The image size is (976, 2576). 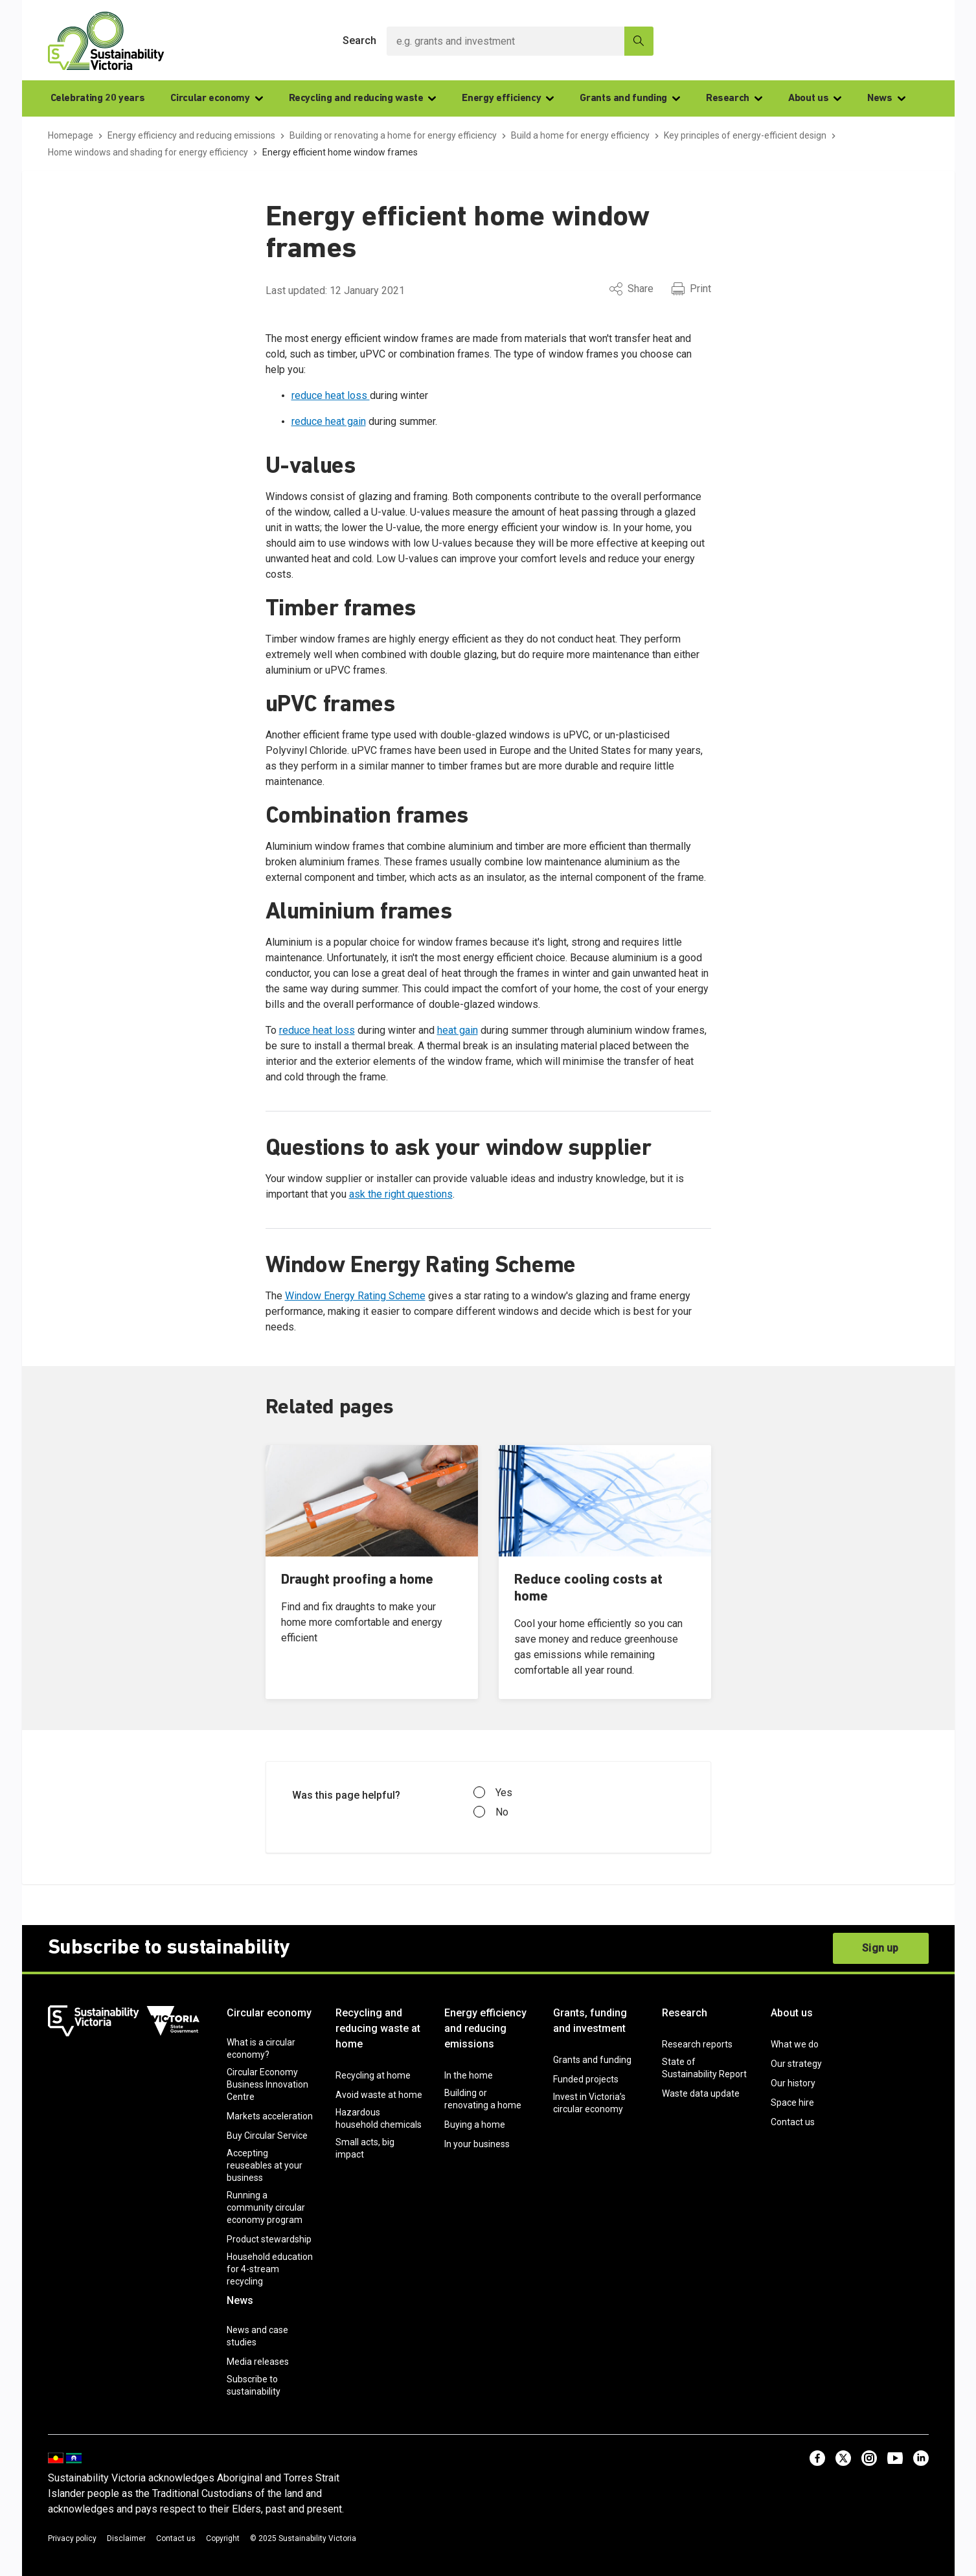 I want to click on Privacy policy, so click(x=72, y=2538).